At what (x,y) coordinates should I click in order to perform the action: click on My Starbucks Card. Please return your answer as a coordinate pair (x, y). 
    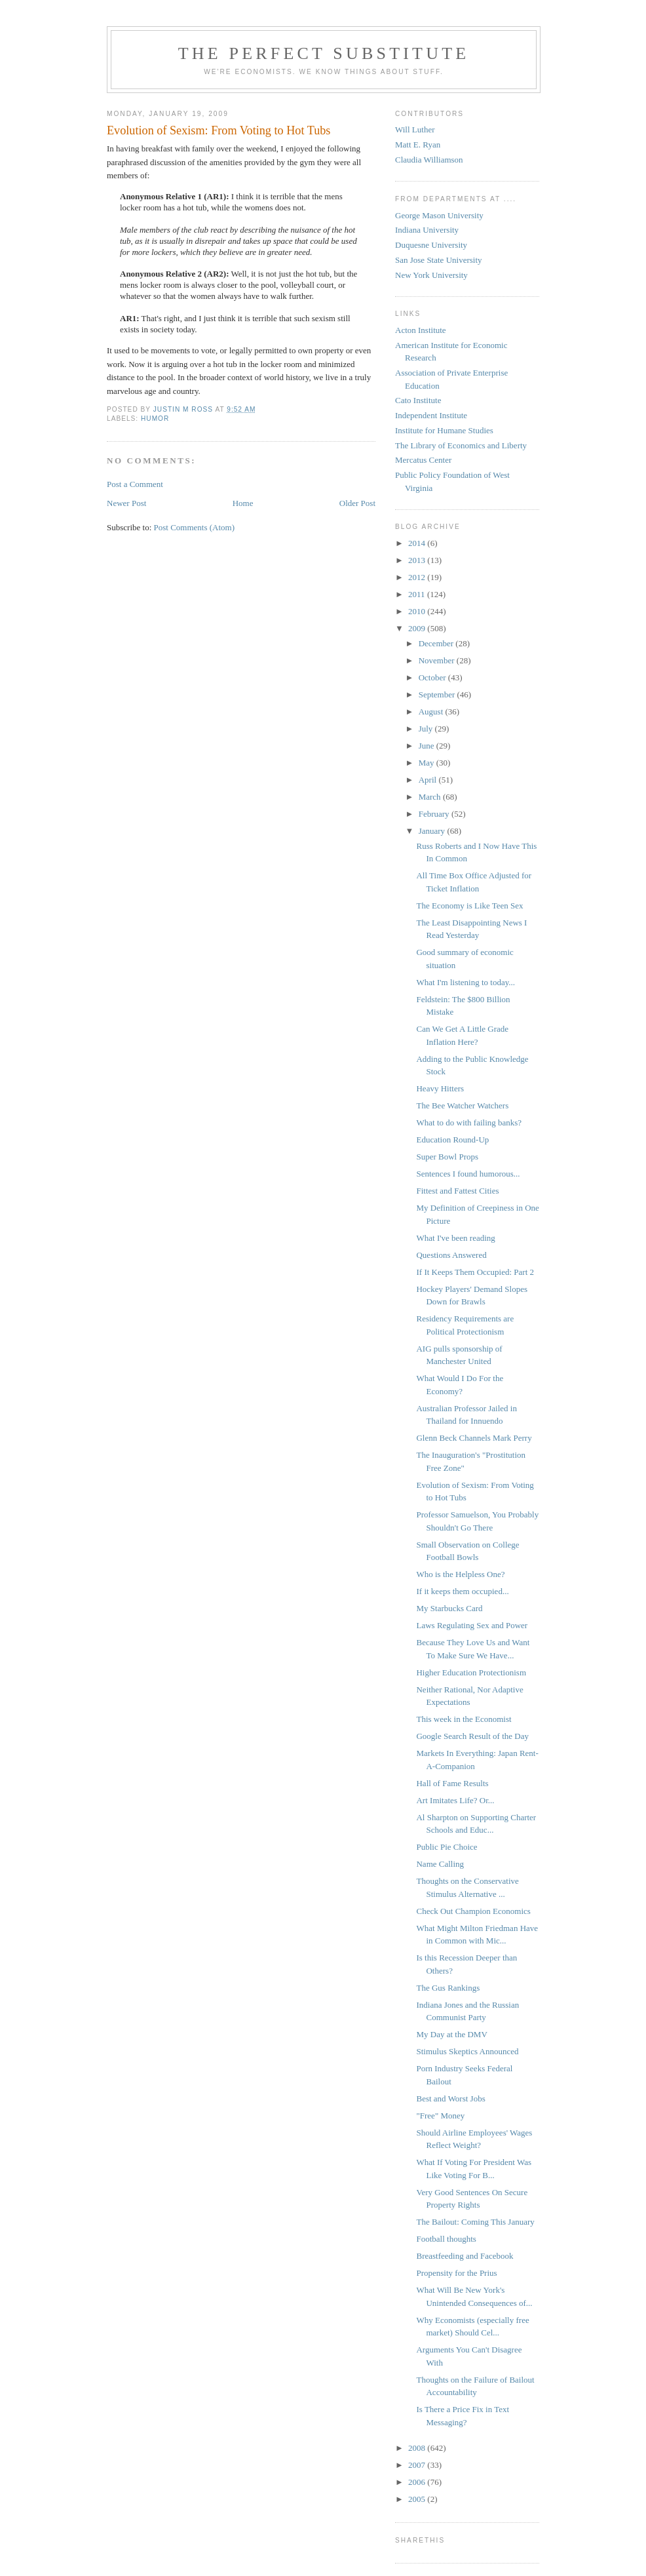
    Looking at the image, I should click on (449, 1608).